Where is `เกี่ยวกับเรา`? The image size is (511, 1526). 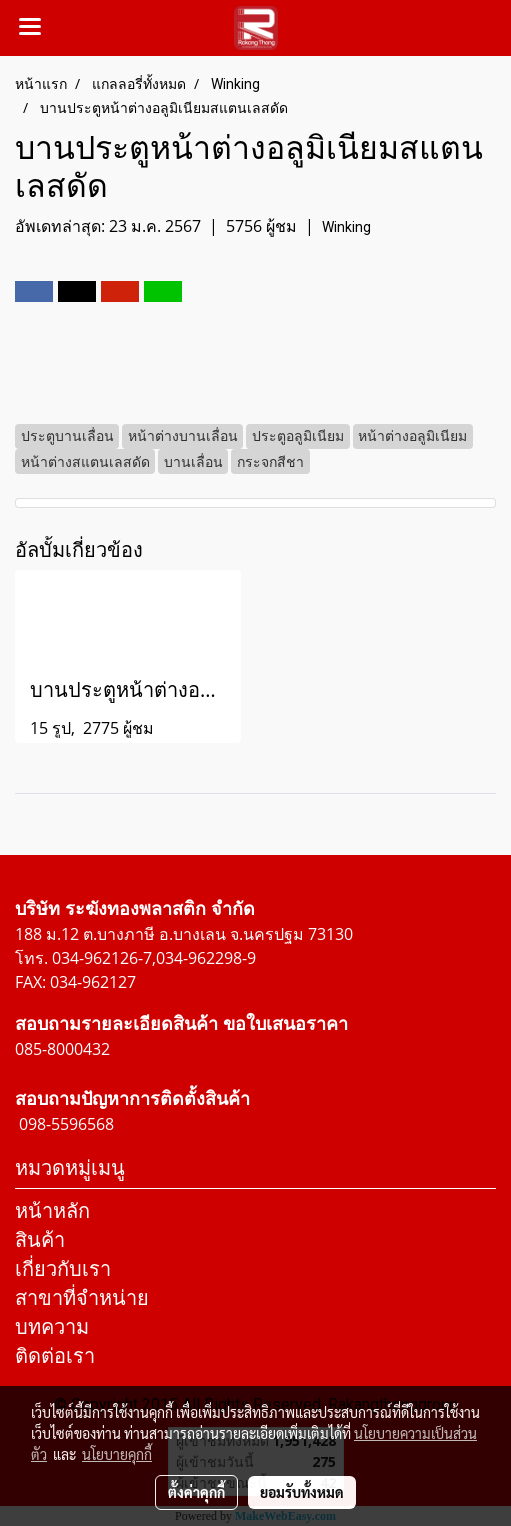 เกี่ยวกับเรา is located at coordinates (63, 1268).